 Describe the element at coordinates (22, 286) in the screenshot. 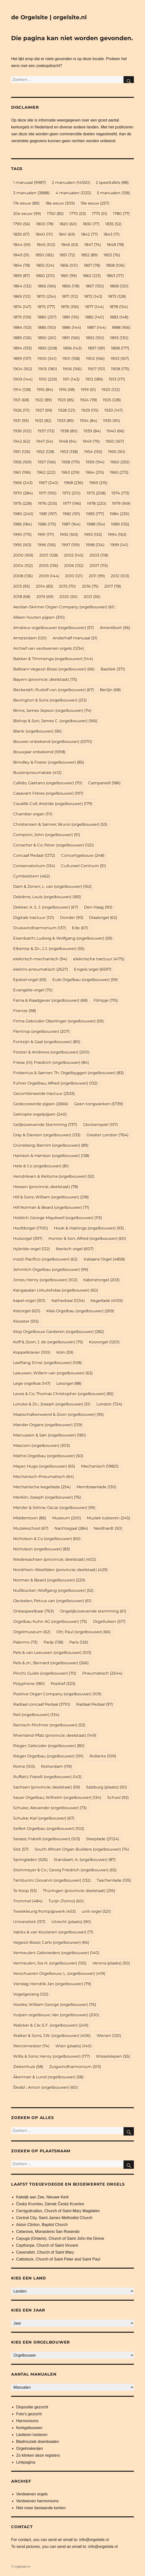

I see `1864 [1864 (132 items)]` at that location.